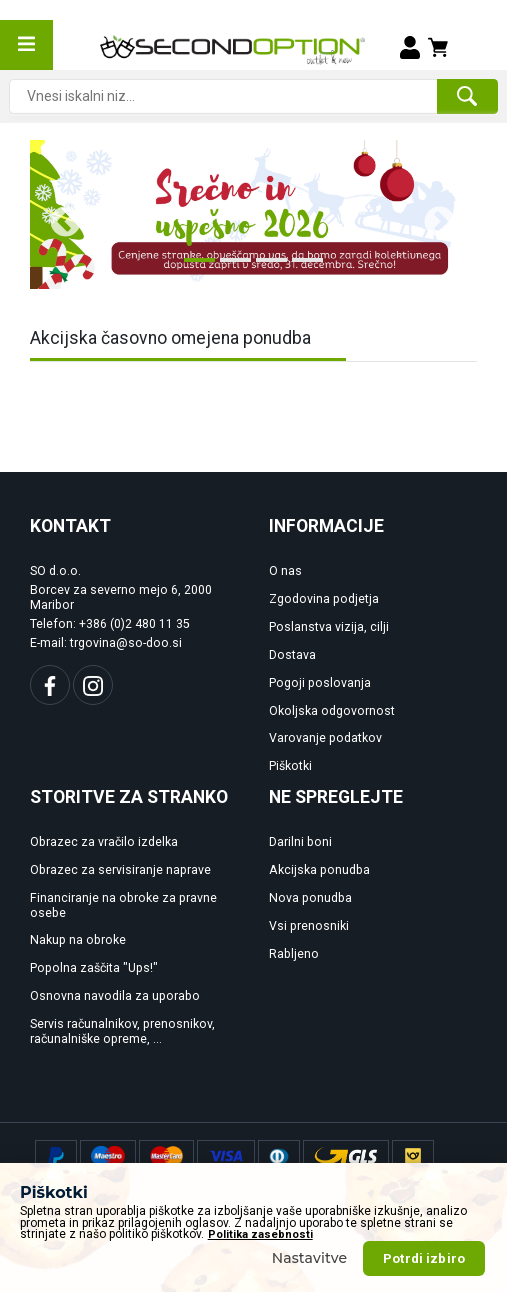 Image resolution: width=507 pixels, height=1292 pixels. Describe the element at coordinates (324, 599) in the screenshot. I see `Zgodovina podjetja` at that location.